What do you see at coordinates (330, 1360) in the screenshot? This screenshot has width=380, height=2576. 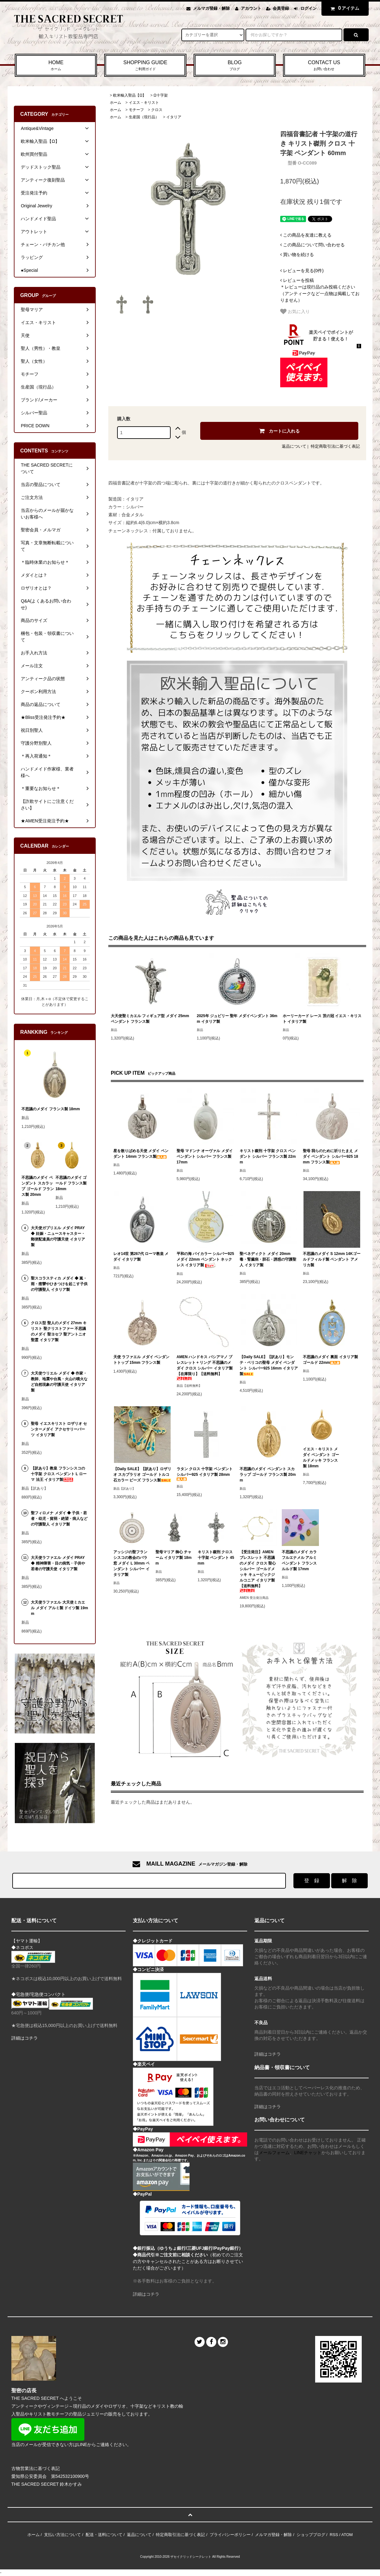 I see `不思議のメダイ 裏面 イタリア製 ゴールド 22mm` at bounding box center [330, 1360].